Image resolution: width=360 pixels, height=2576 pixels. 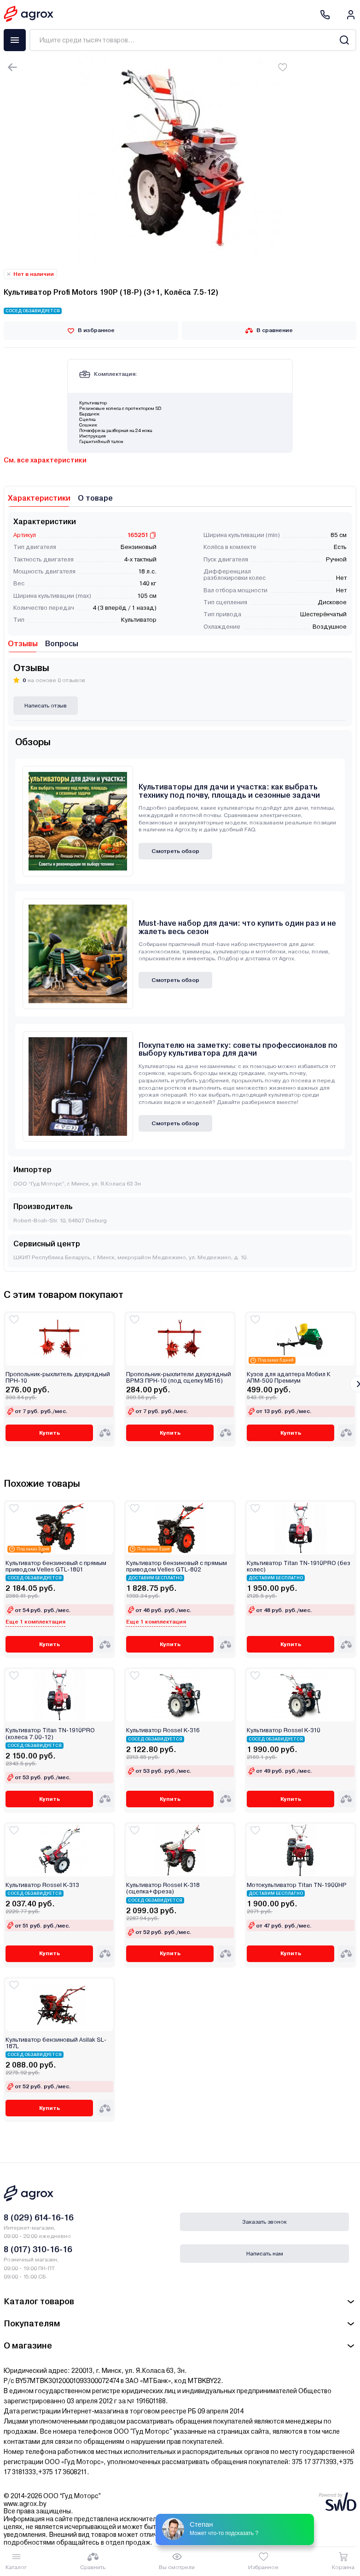 What do you see at coordinates (39, 498) in the screenshot?
I see `Характеристики` at bounding box center [39, 498].